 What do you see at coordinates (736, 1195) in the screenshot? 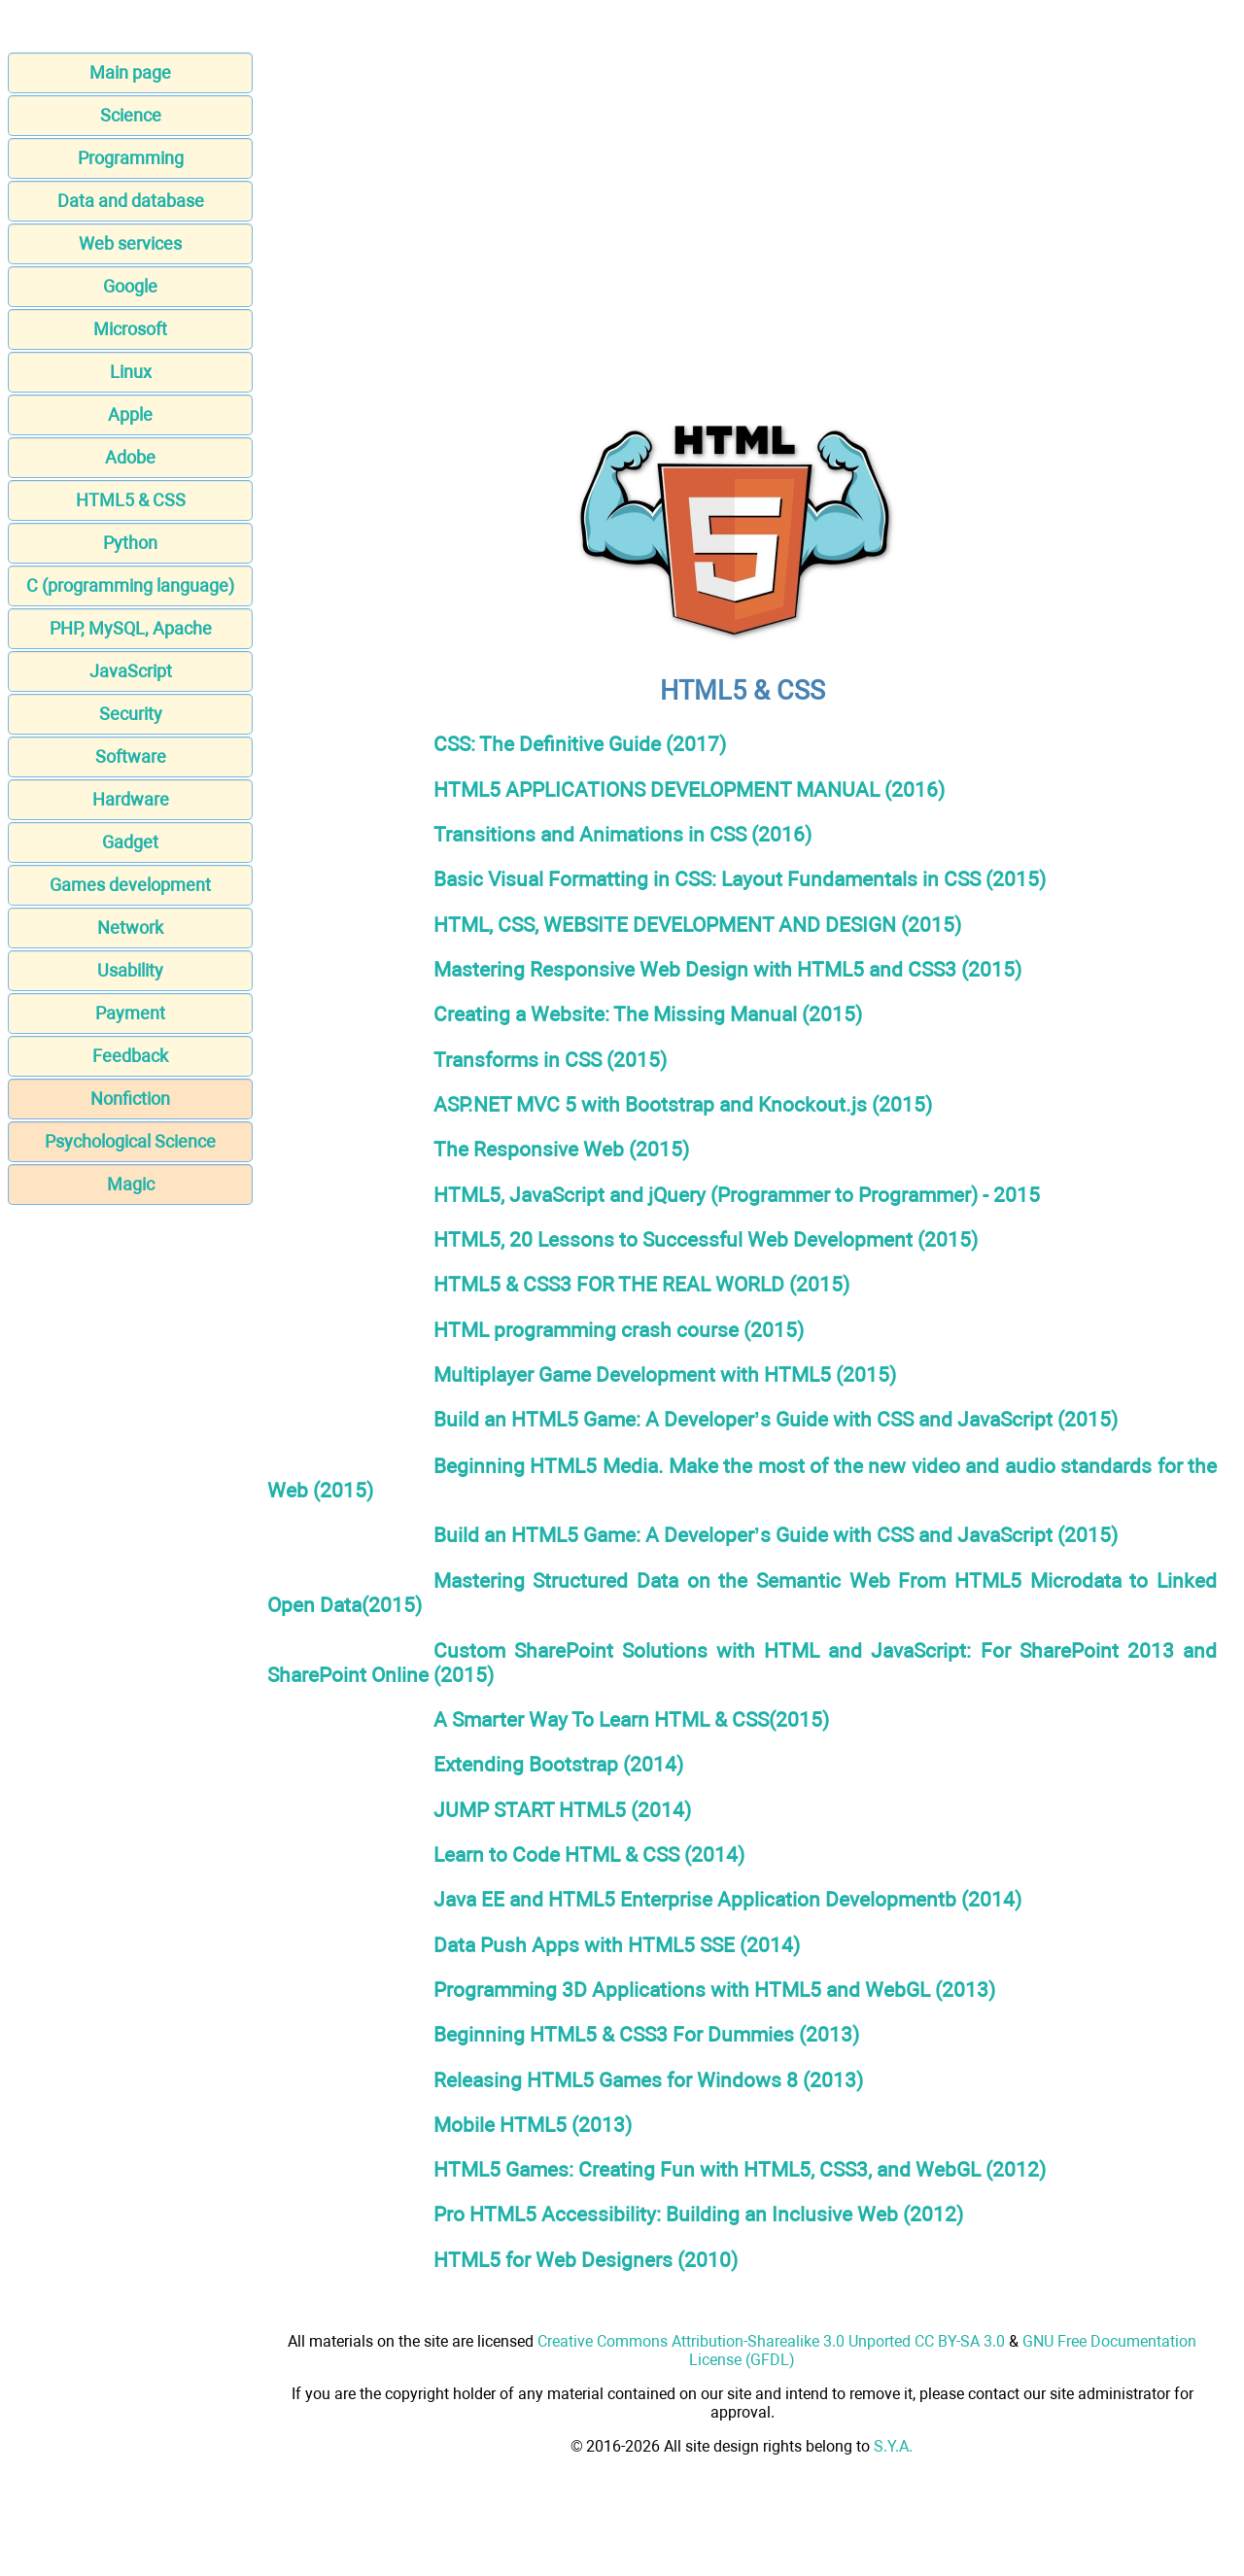
I see `HTML5, JavaScript and jQuery (Programmer to Programmer) - 2015` at bounding box center [736, 1195].